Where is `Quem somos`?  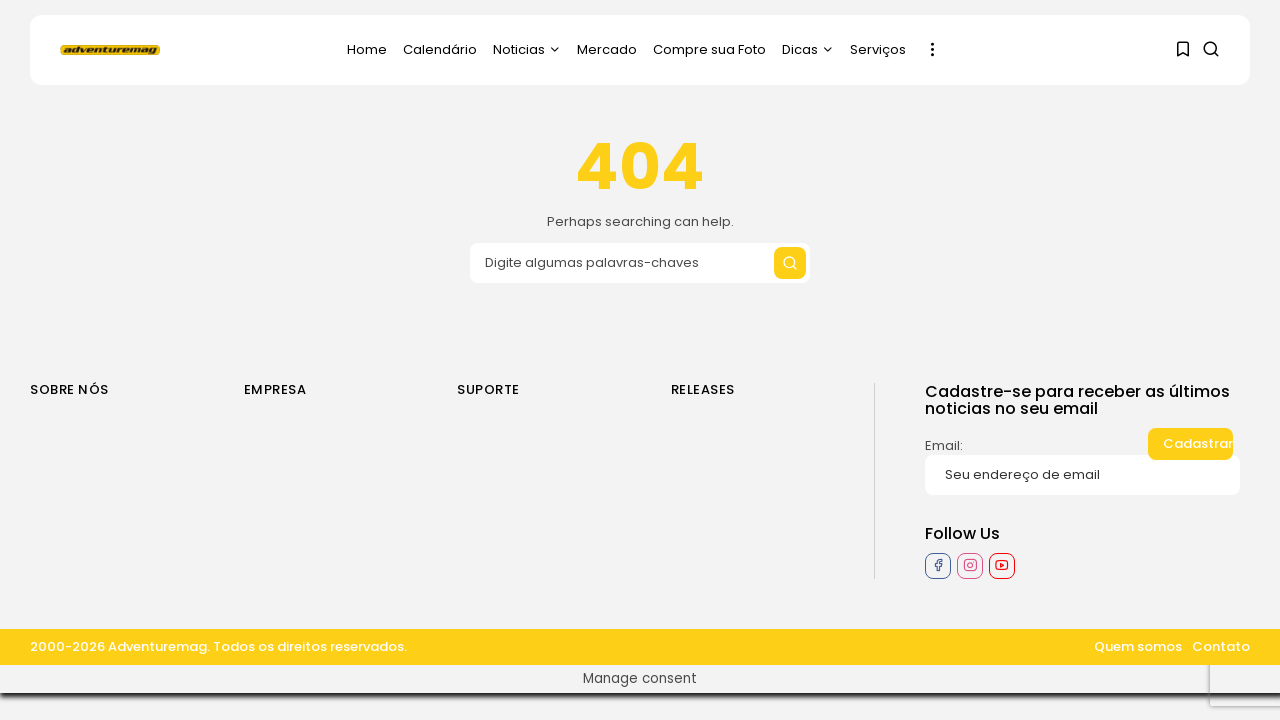
Quem somos is located at coordinates (1138, 646).